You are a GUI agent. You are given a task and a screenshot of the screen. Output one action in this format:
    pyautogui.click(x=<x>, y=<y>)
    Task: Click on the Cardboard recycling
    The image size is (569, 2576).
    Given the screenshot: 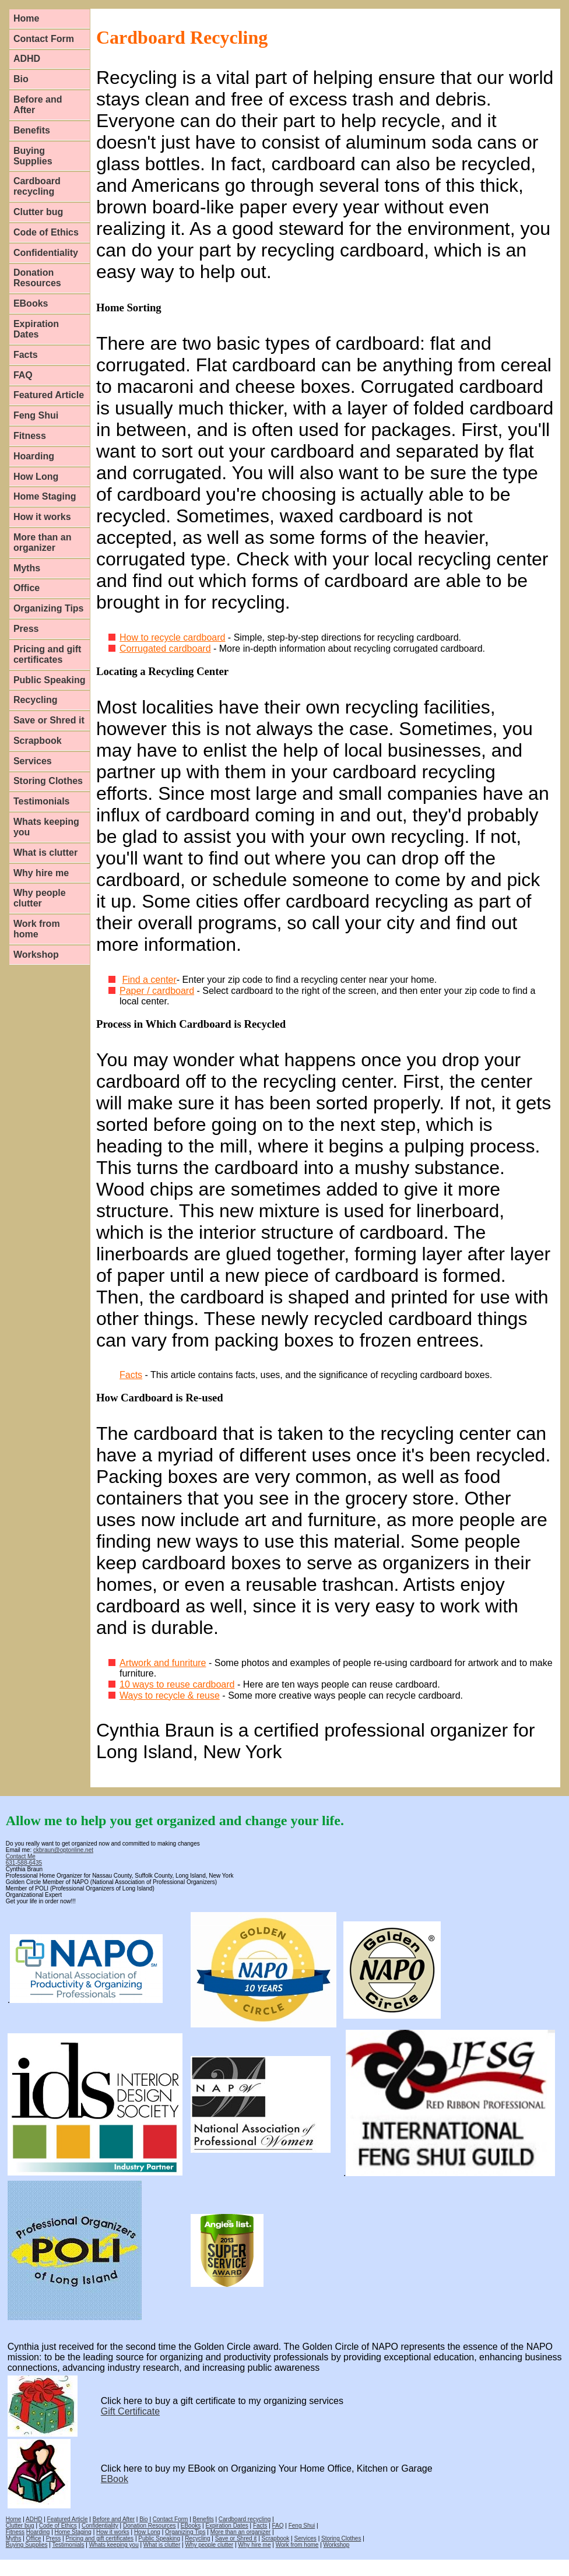 What is the action you would take?
    pyautogui.click(x=37, y=186)
    